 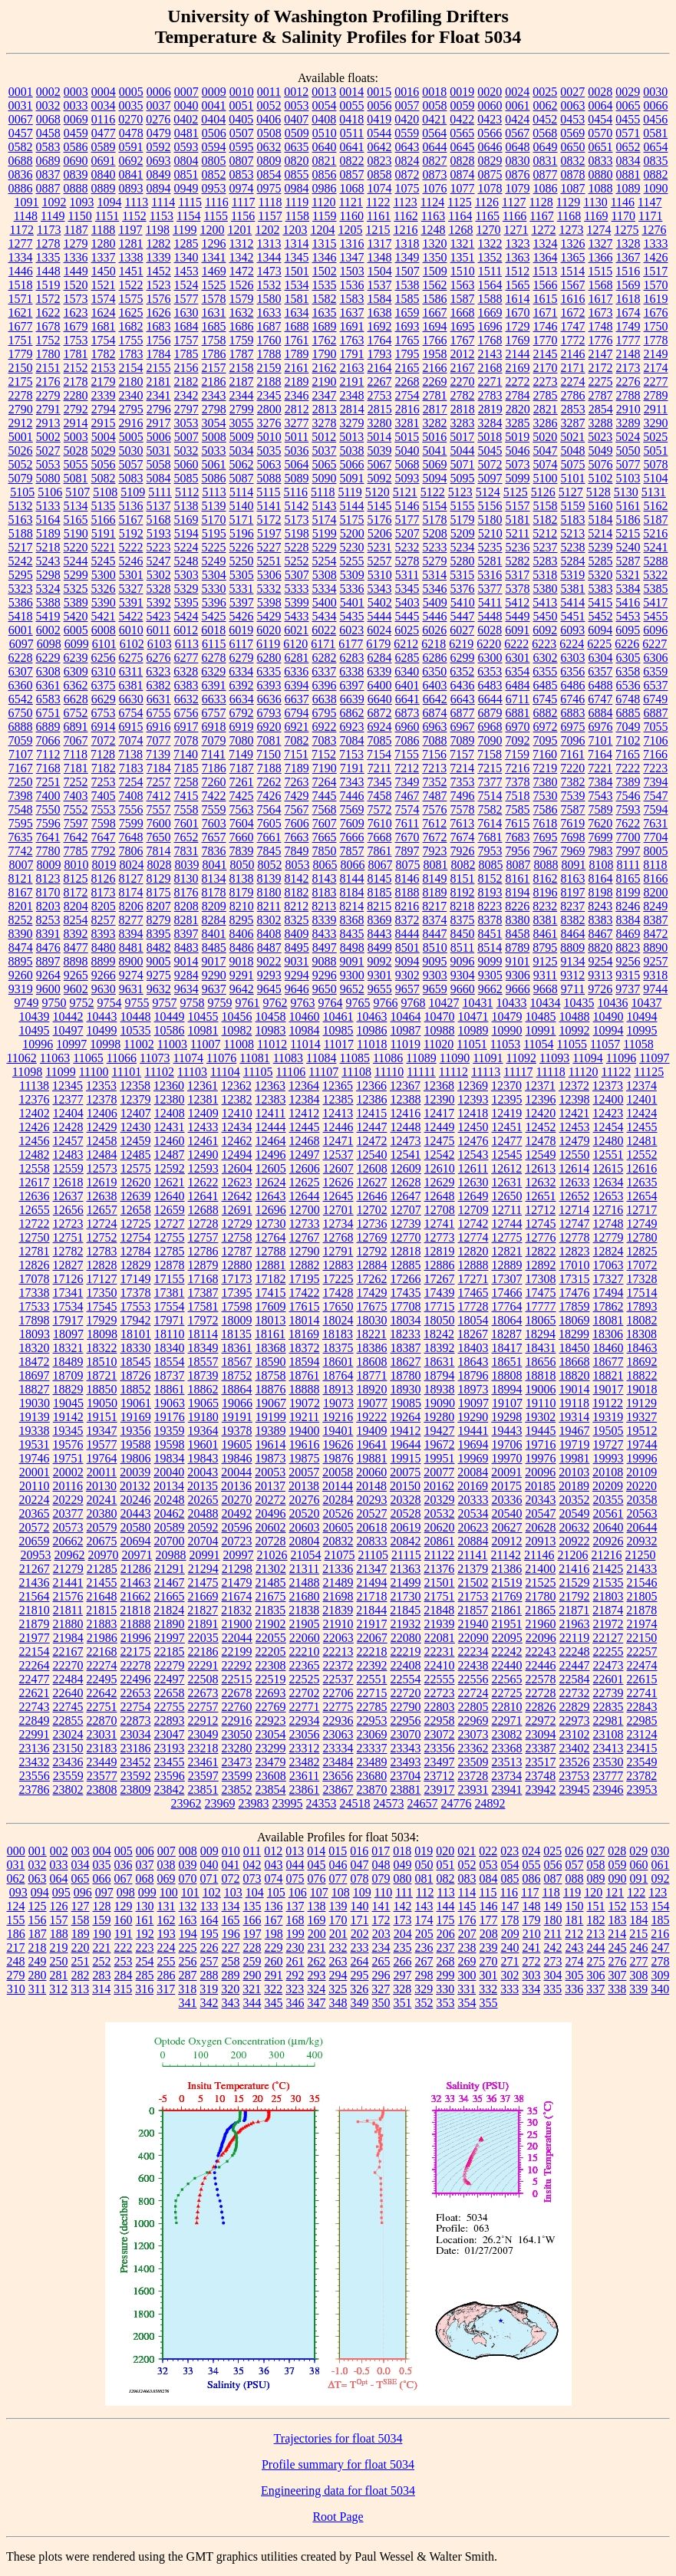 I want to click on 6027, so click(x=462, y=630).